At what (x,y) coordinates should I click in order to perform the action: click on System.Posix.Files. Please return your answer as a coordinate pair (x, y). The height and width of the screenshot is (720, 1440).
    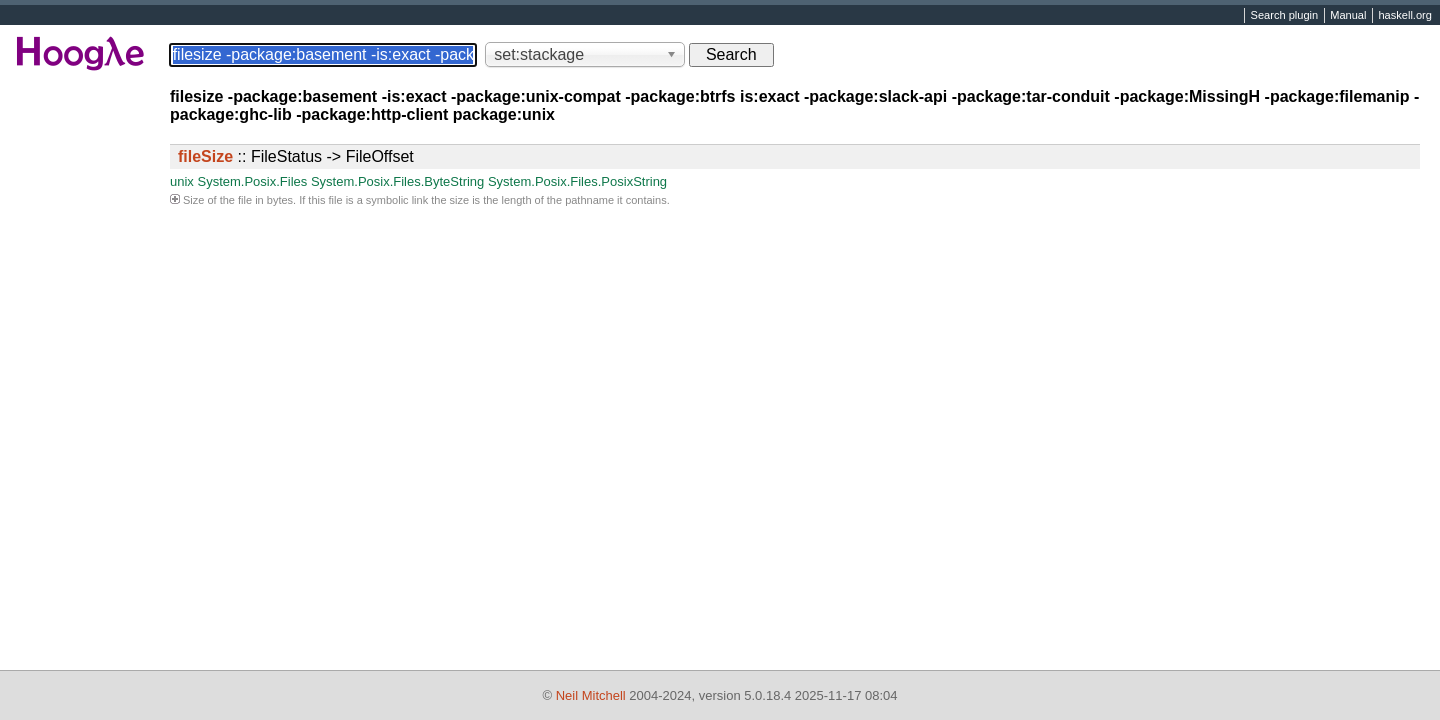
    Looking at the image, I should click on (252, 181).